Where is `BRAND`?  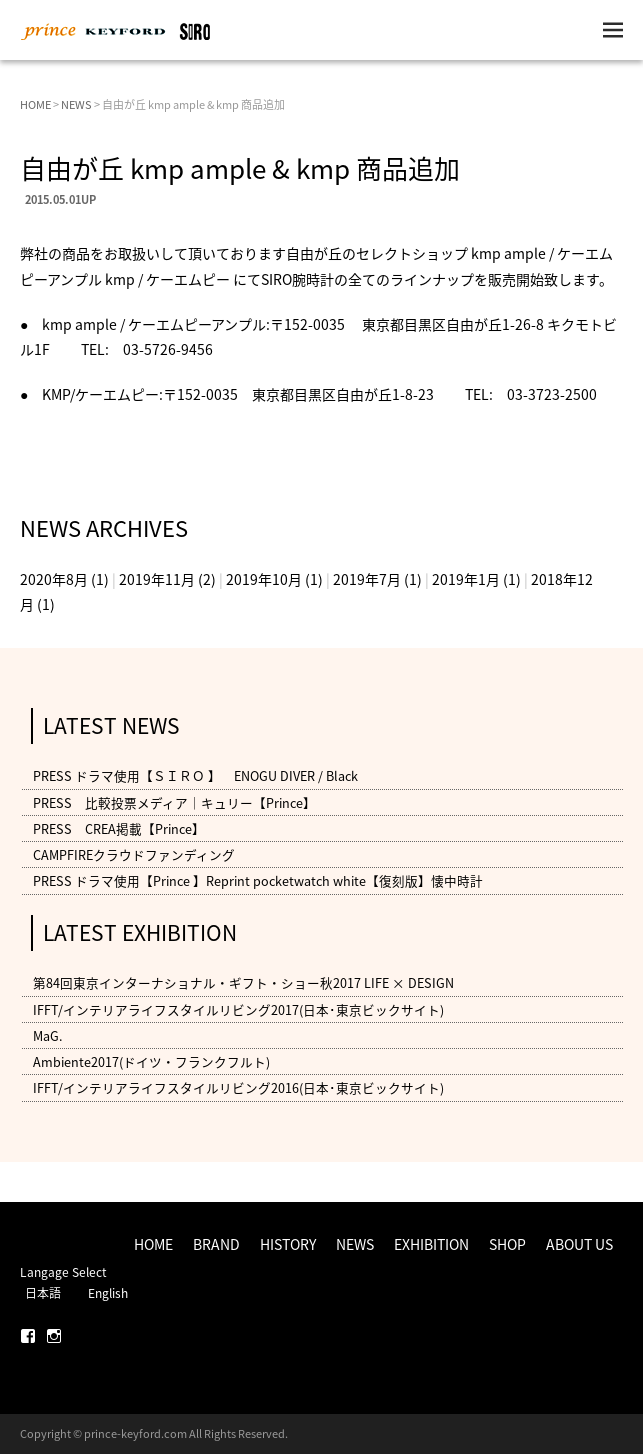 BRAND is located at coordinates (216, 1244).